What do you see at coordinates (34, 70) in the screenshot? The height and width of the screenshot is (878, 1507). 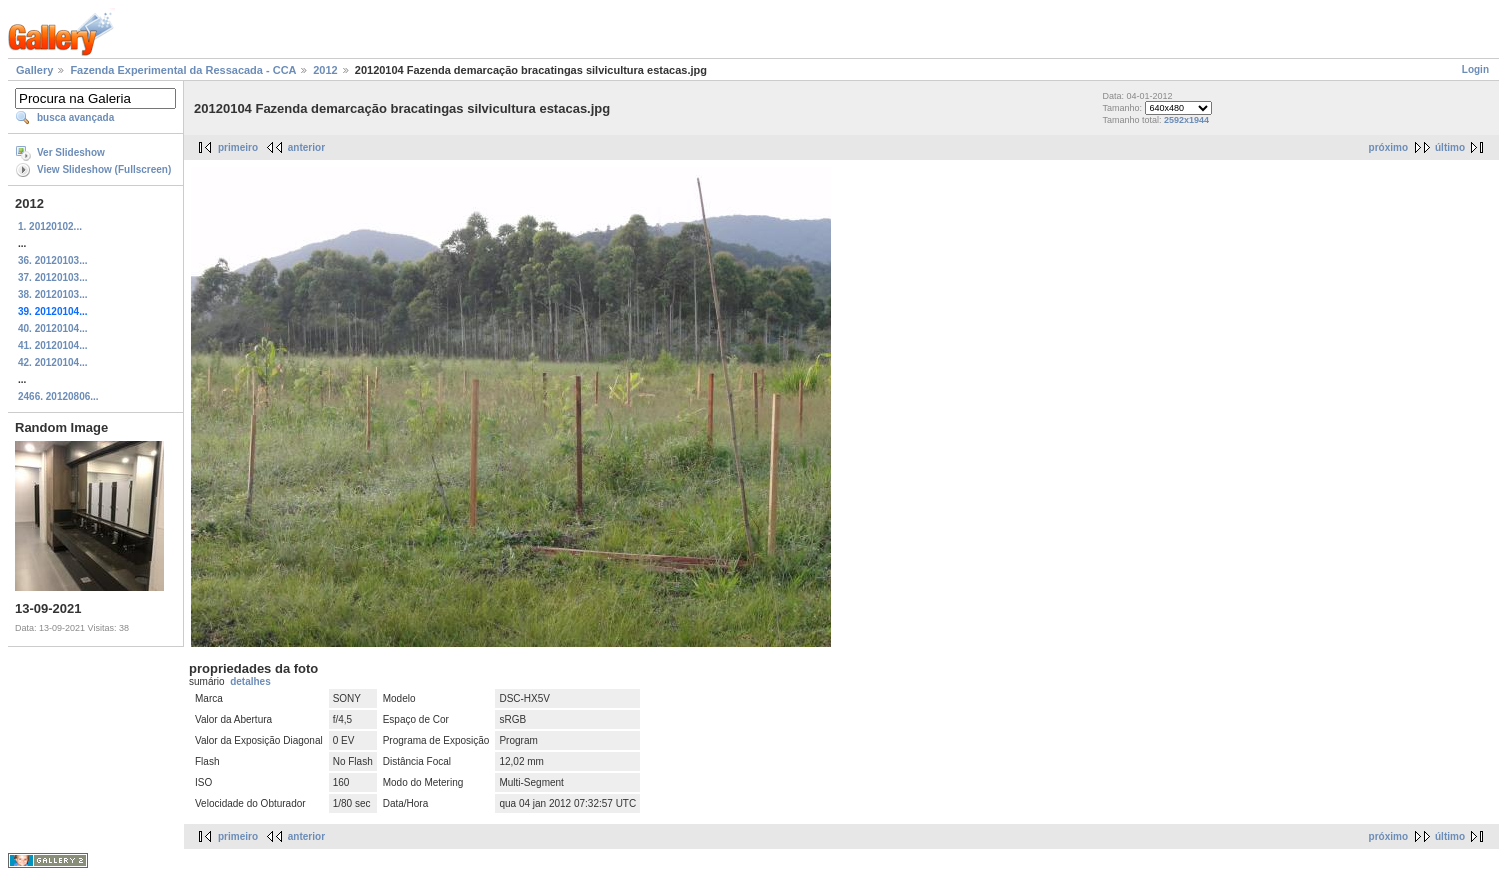 I see `Gallery` at bounding box center [34, 70].